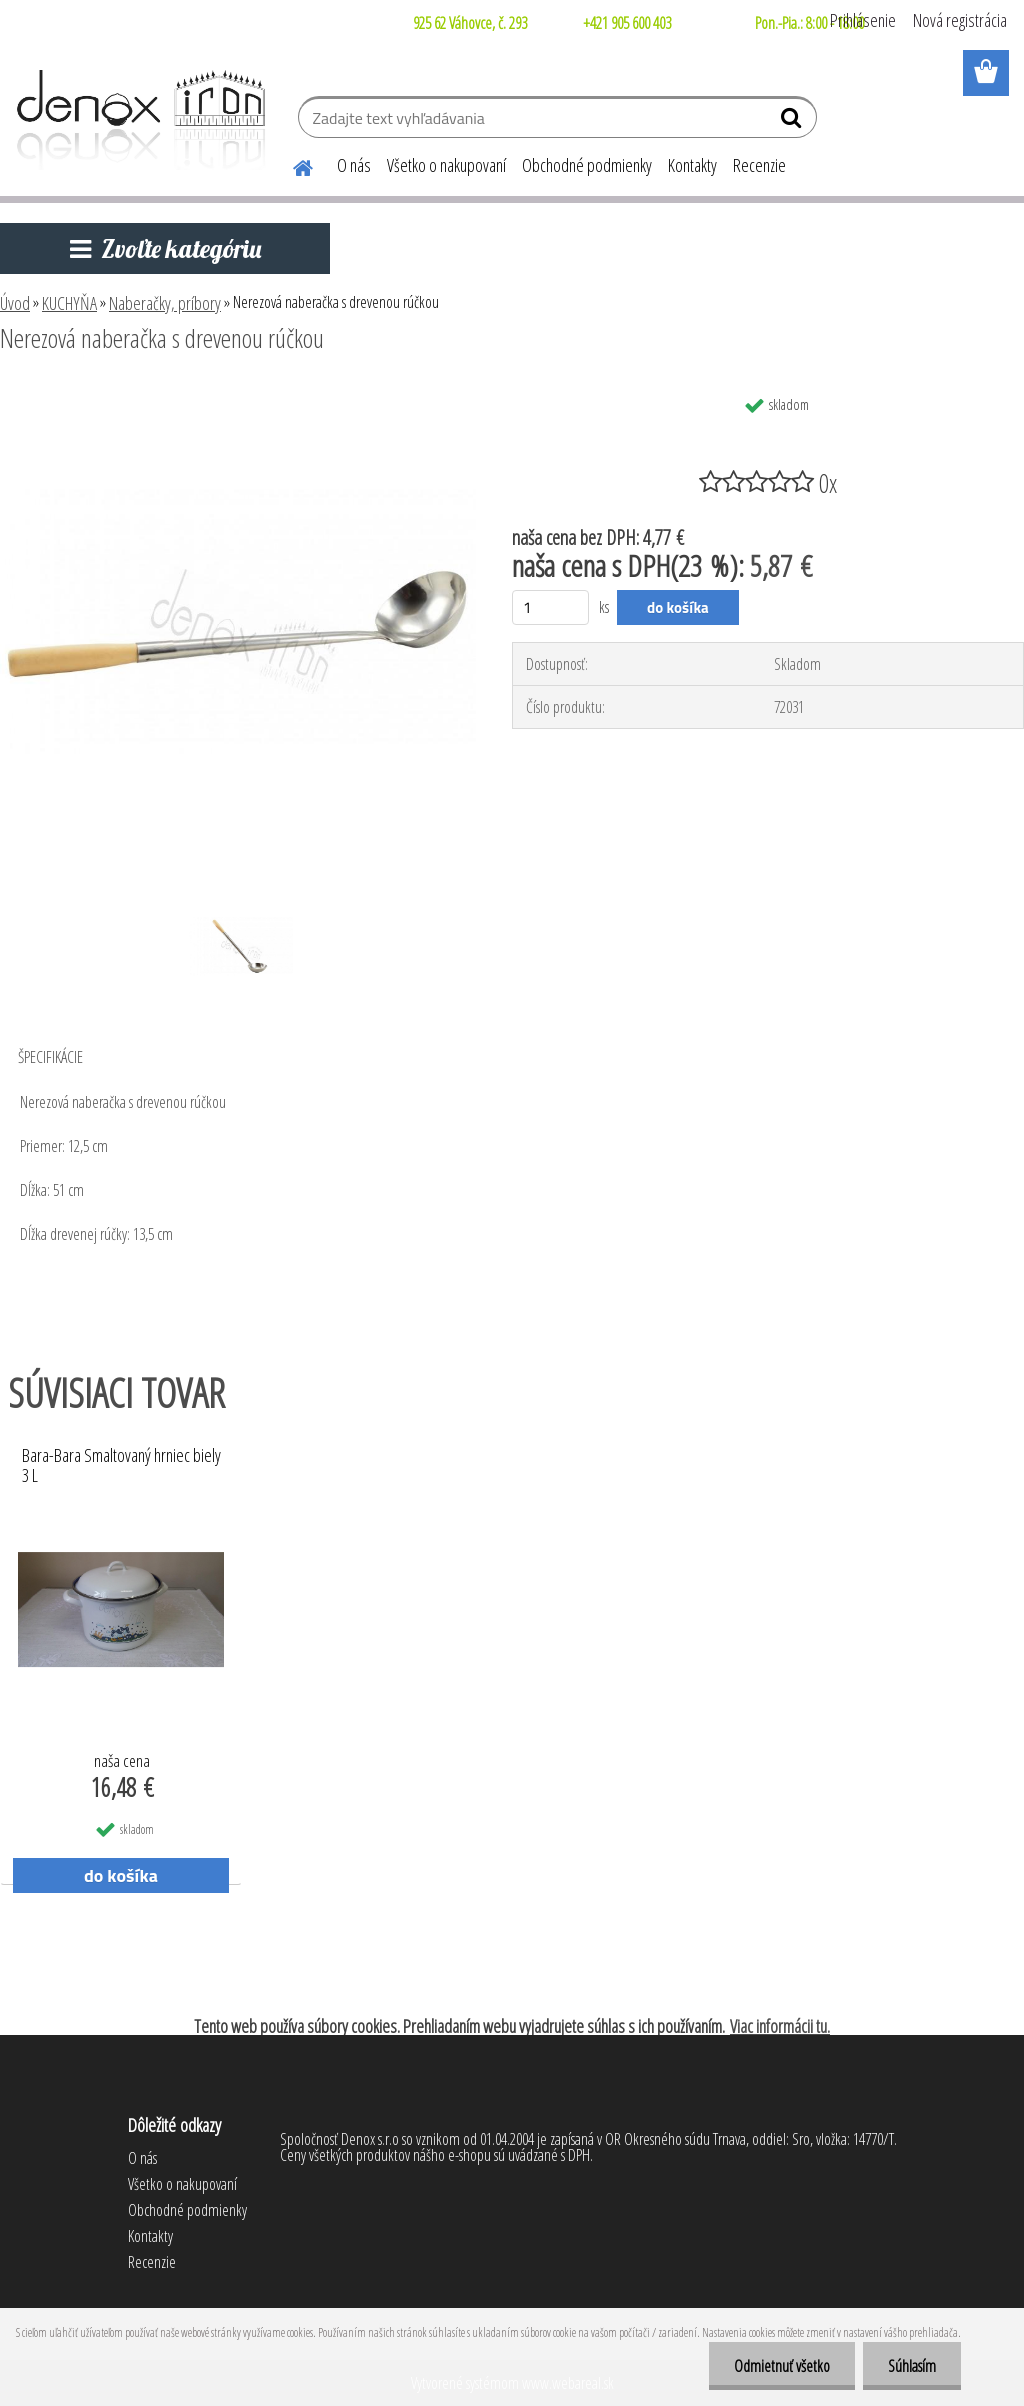  I want to click on Odmietnuť všetko, so click(782, 2366).